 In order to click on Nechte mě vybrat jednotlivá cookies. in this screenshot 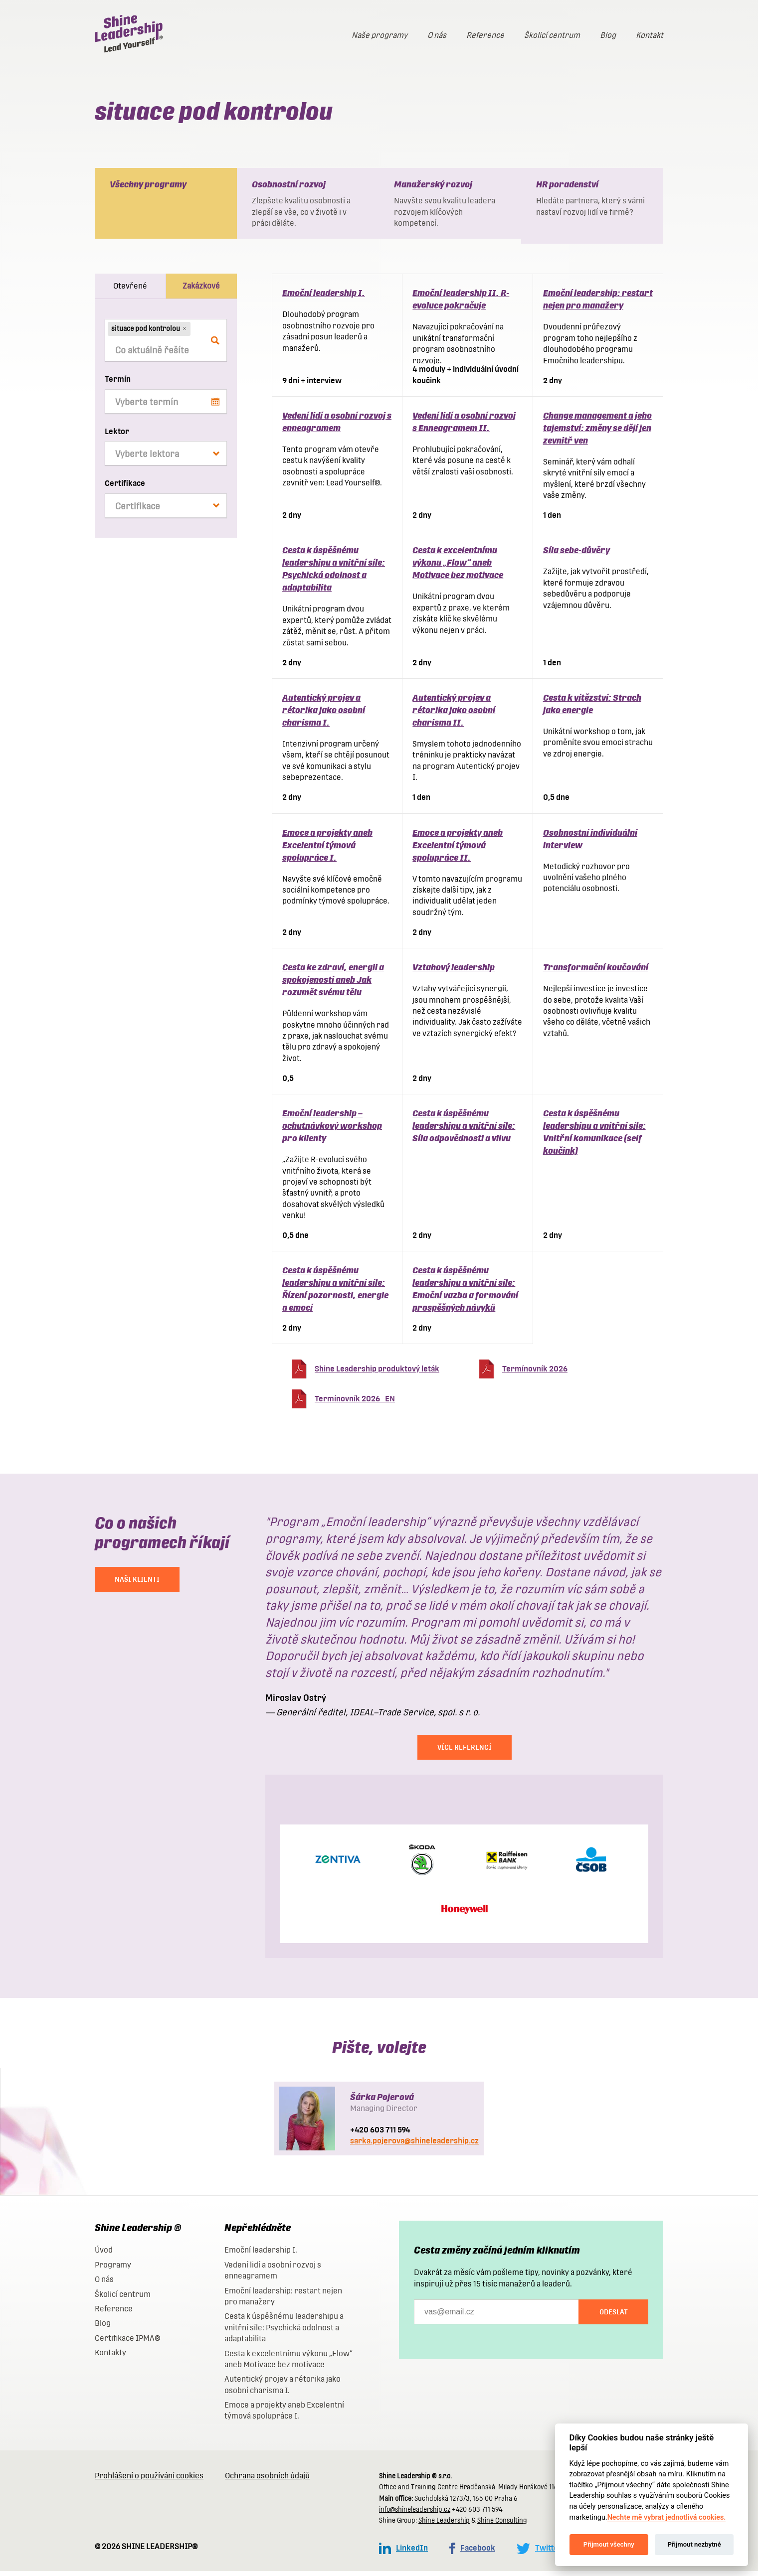, I will do `click(666, 2517)`.